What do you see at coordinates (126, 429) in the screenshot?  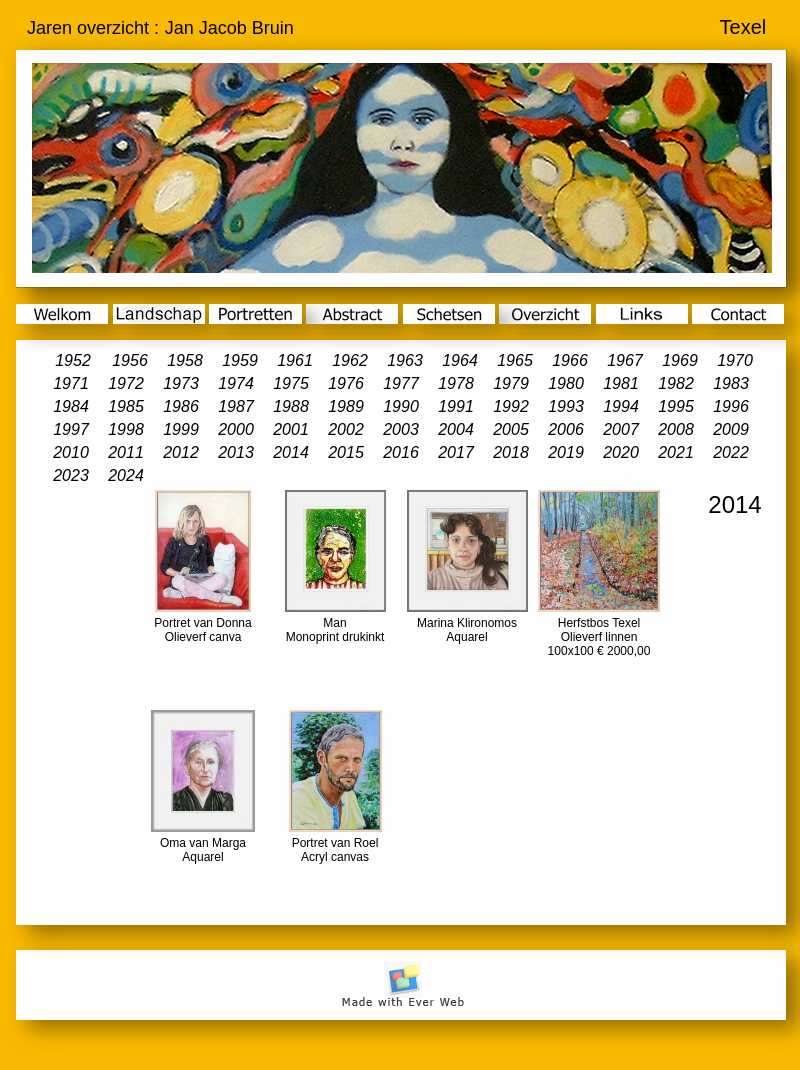 I see `1998` at bounding box center [126, 429].